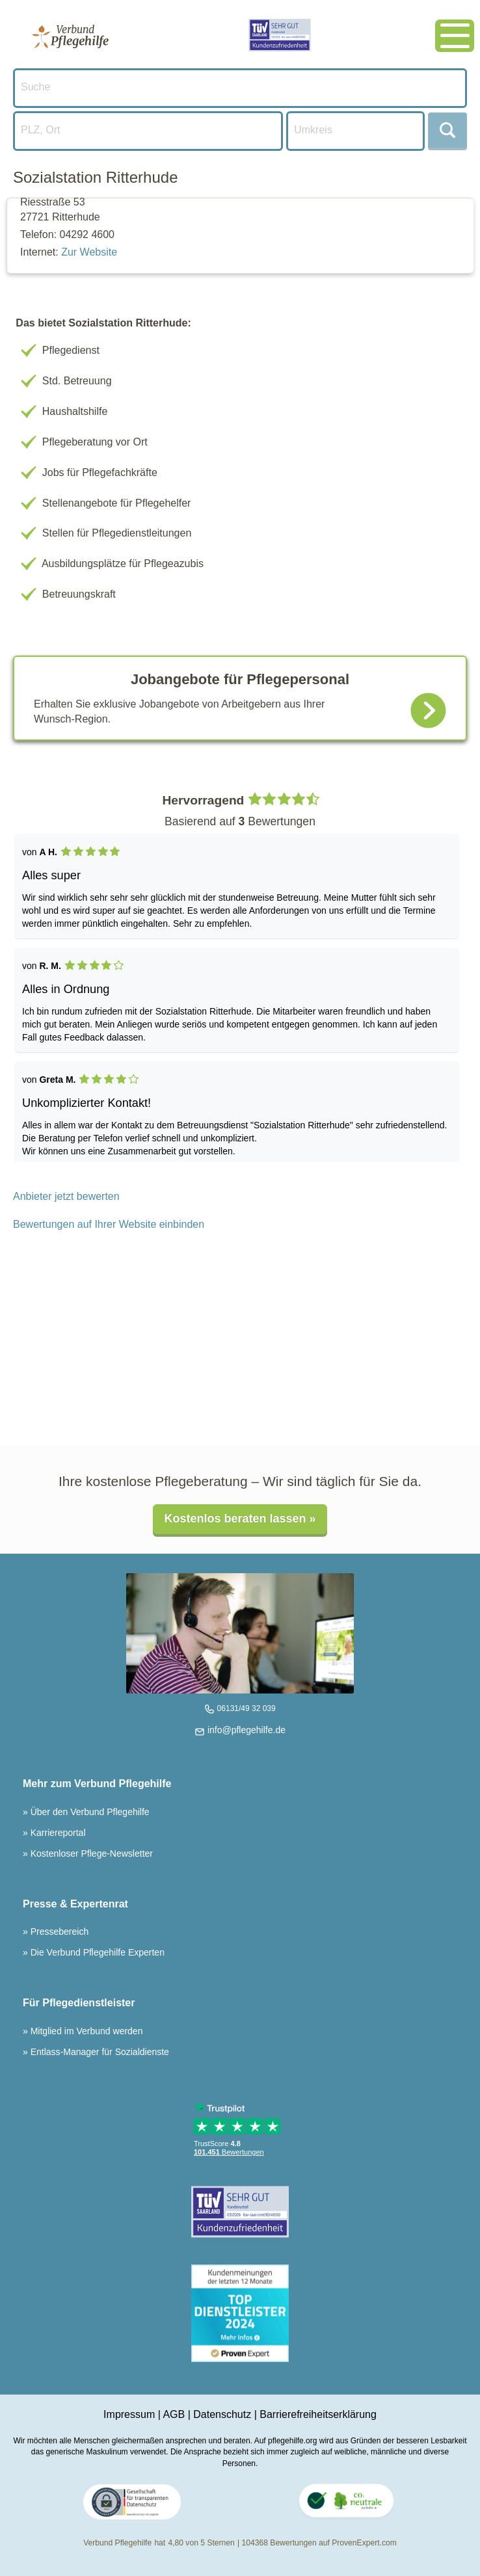 The height and width of the screenshot is (2576, 480). I want to click on Anbieter jetzt bewerten, so click(66, 1196).